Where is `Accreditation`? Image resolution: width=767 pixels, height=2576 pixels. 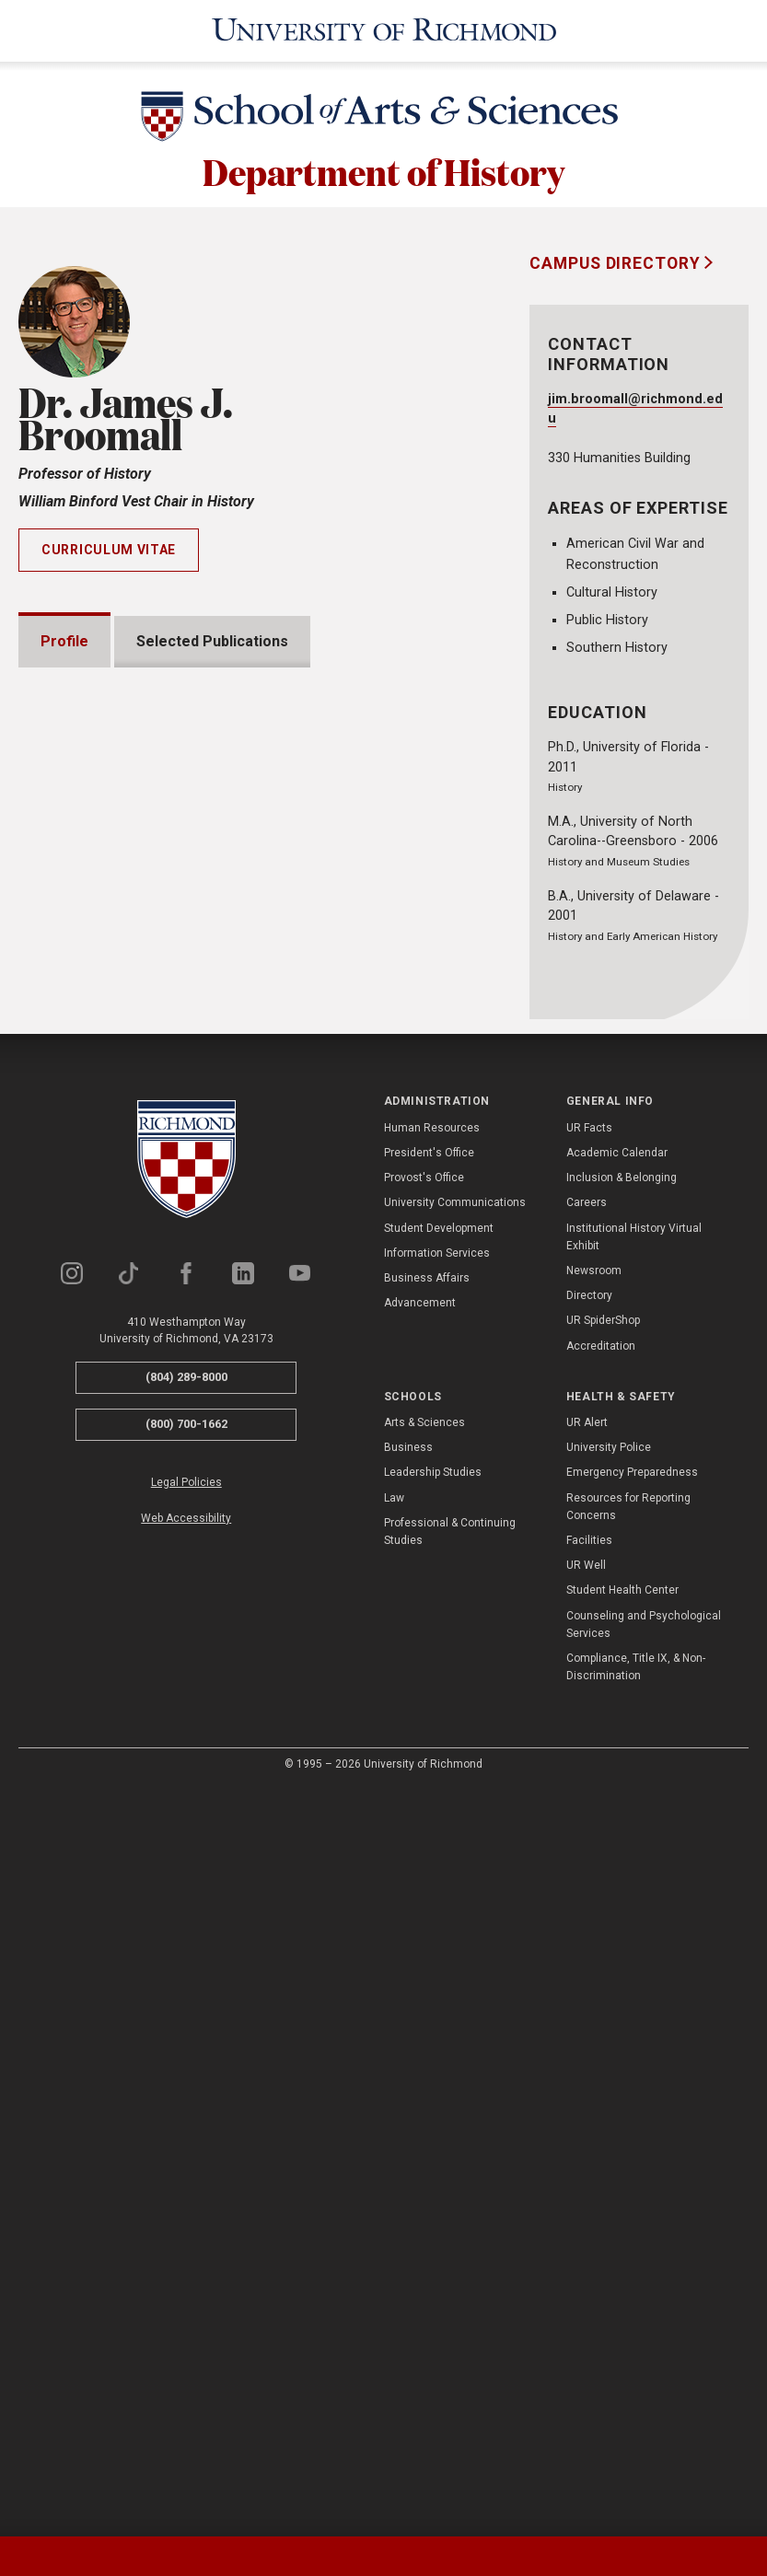
Accreditation is located at coordinates (600, 2090).